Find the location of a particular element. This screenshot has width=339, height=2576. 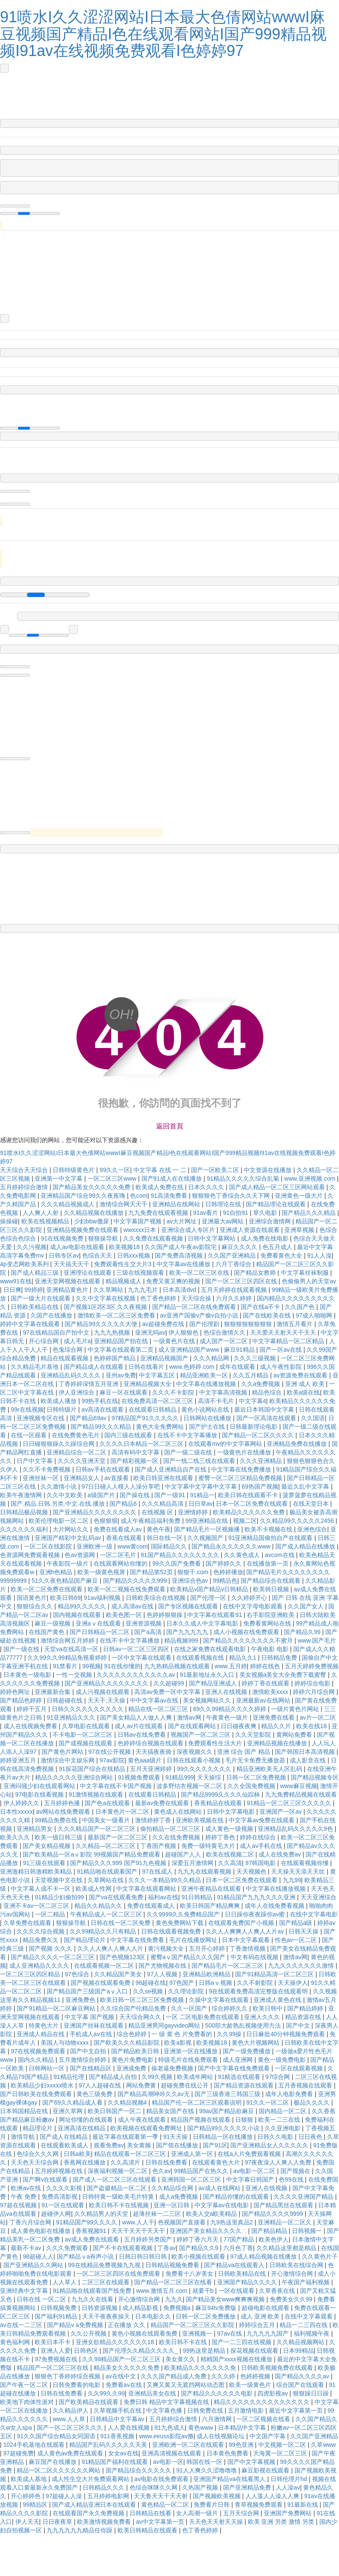

日韩网站在线播放 is located at coordinates (208, 1418).